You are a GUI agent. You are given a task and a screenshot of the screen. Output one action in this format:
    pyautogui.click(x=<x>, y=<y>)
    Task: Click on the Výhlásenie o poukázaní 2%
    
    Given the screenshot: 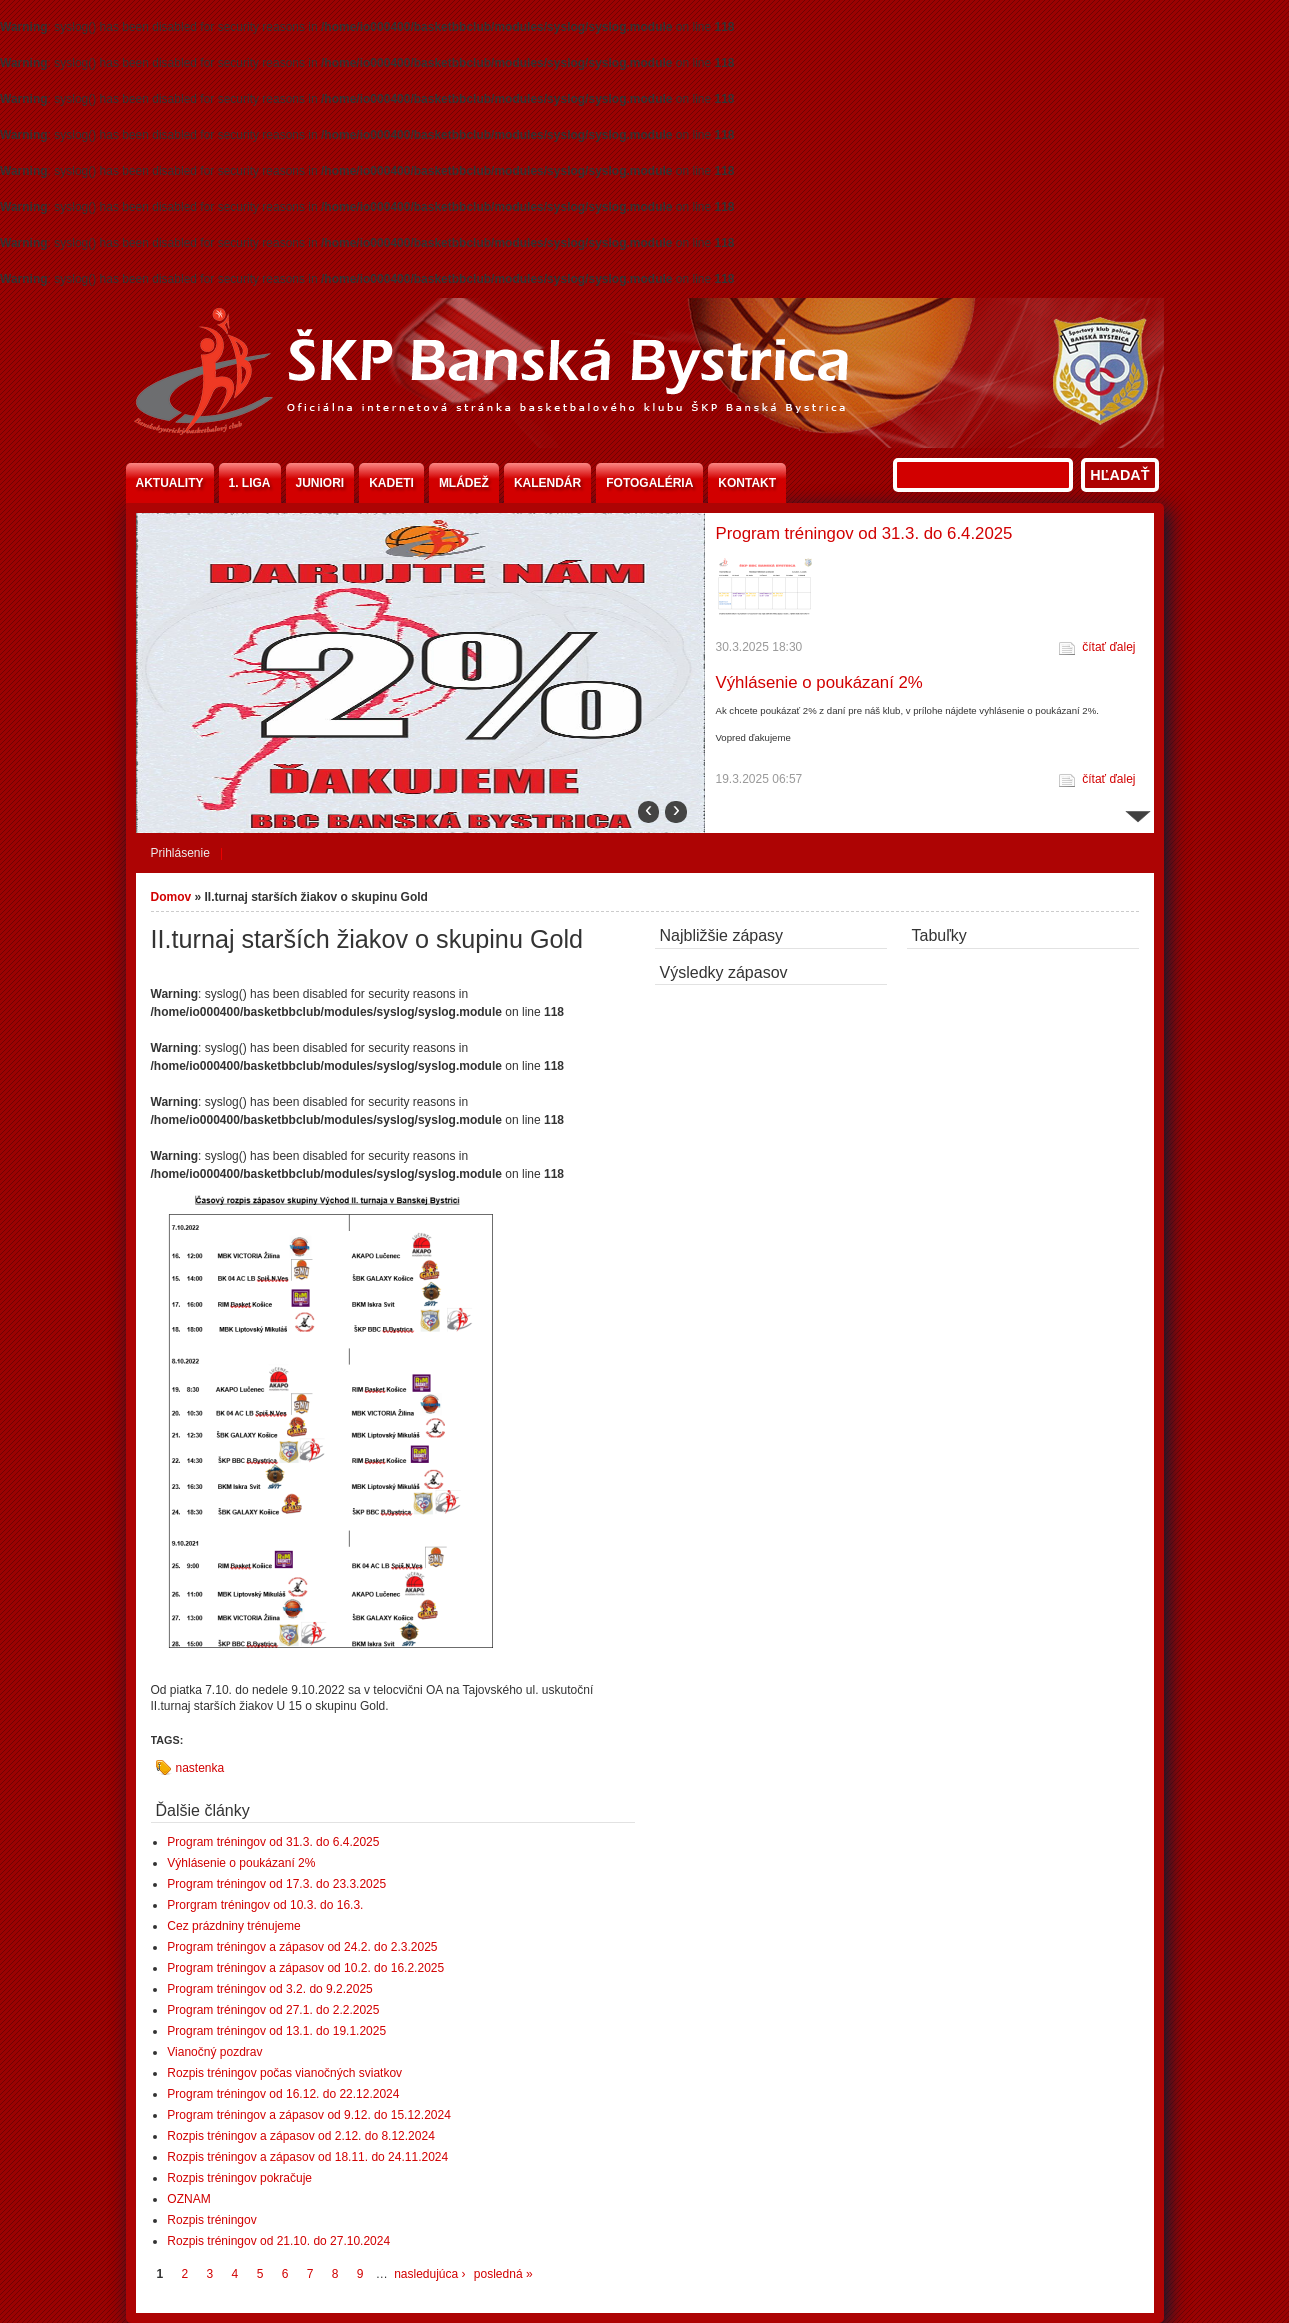 What is the action you would take?
    pyautogui.click(x=819, y=682)
    